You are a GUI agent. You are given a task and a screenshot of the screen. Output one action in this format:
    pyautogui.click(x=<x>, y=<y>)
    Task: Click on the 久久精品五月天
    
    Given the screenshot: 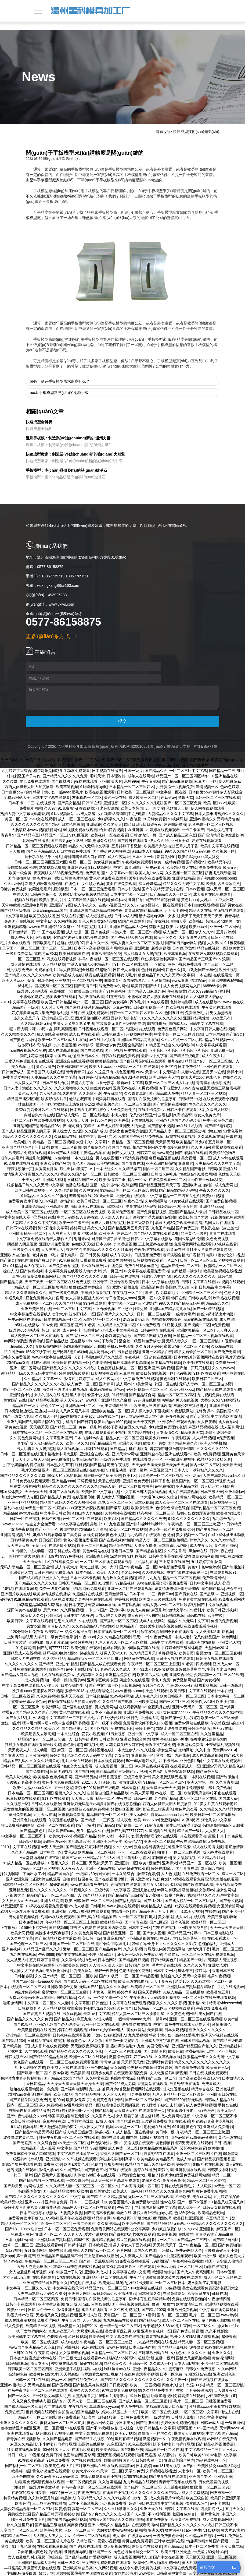 What is the action you would take?
    pyautogui.click(x=142, y=1653)
    